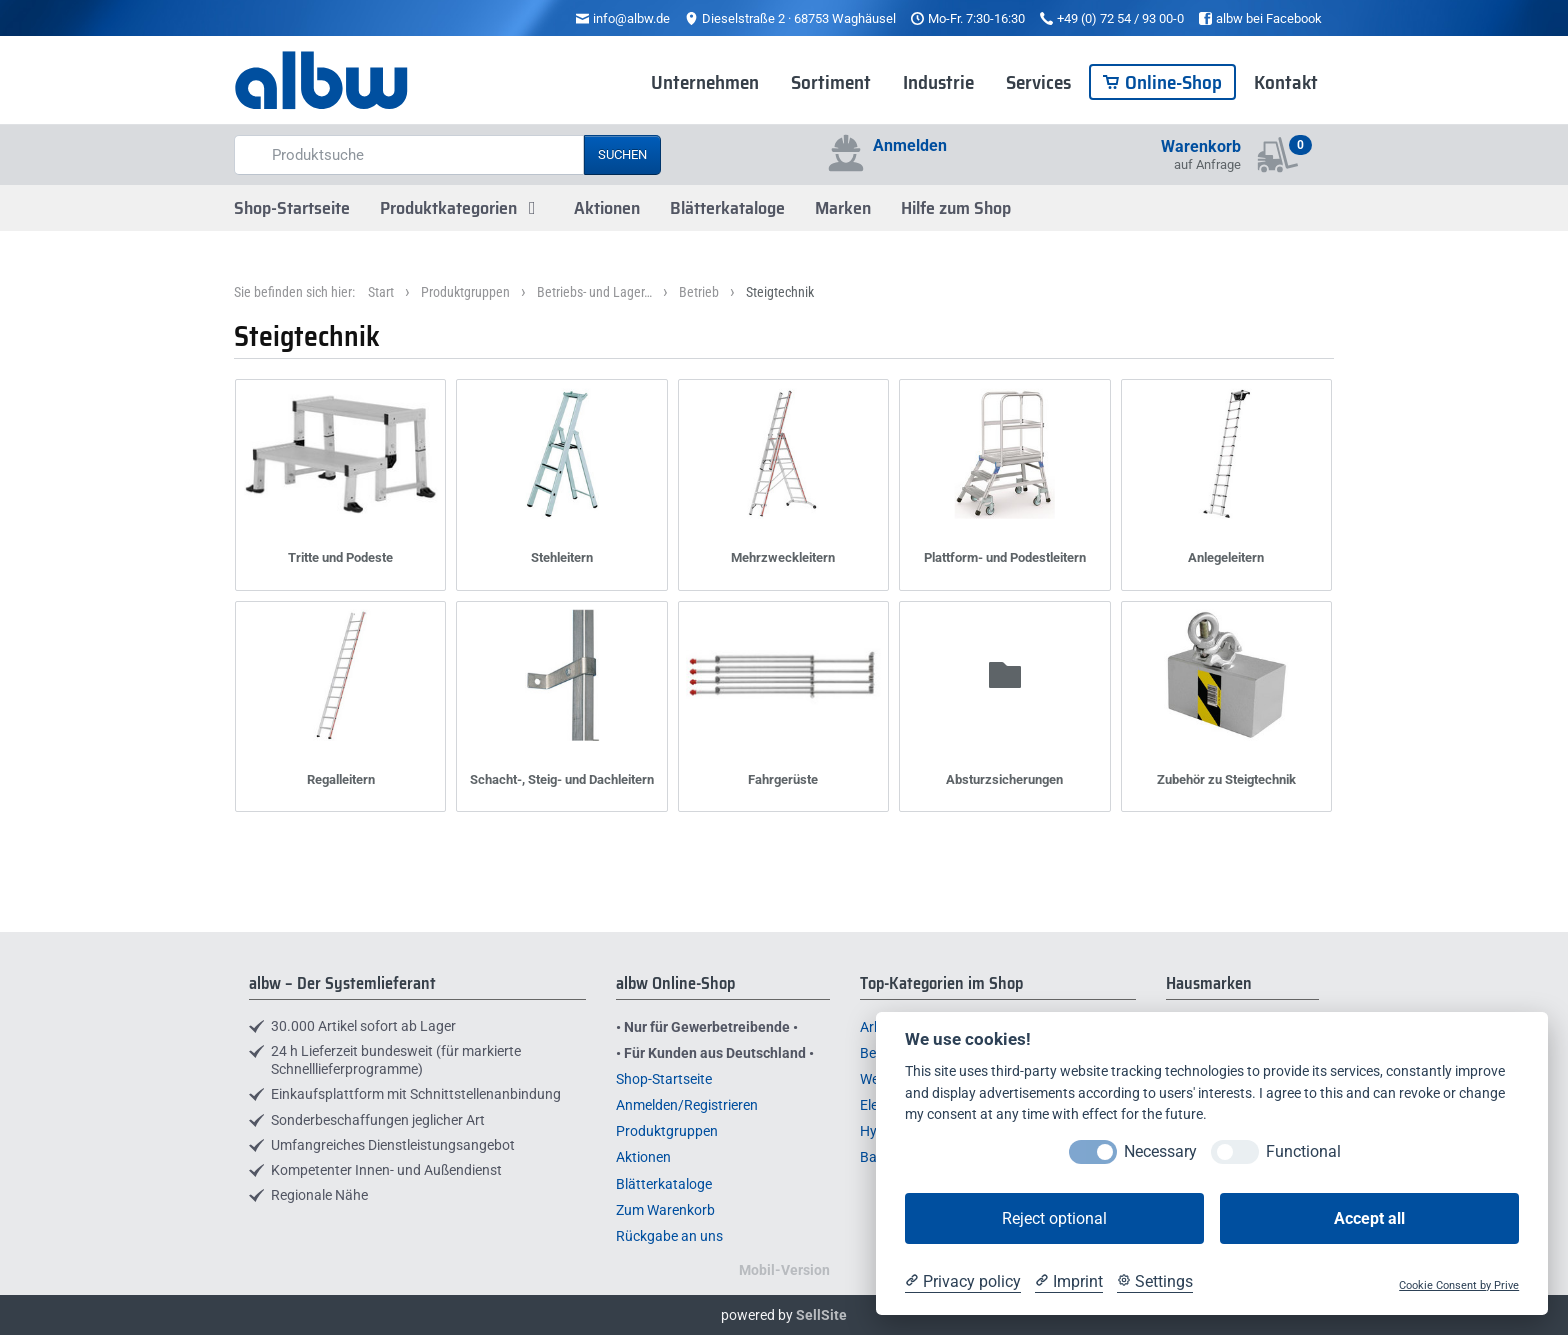 The height and width of the screenshot is (1335, 1568). What do you see at coordinates (821, 1315) in the screenshot?
I see `SellSite` at bounding box center [821, 1315].